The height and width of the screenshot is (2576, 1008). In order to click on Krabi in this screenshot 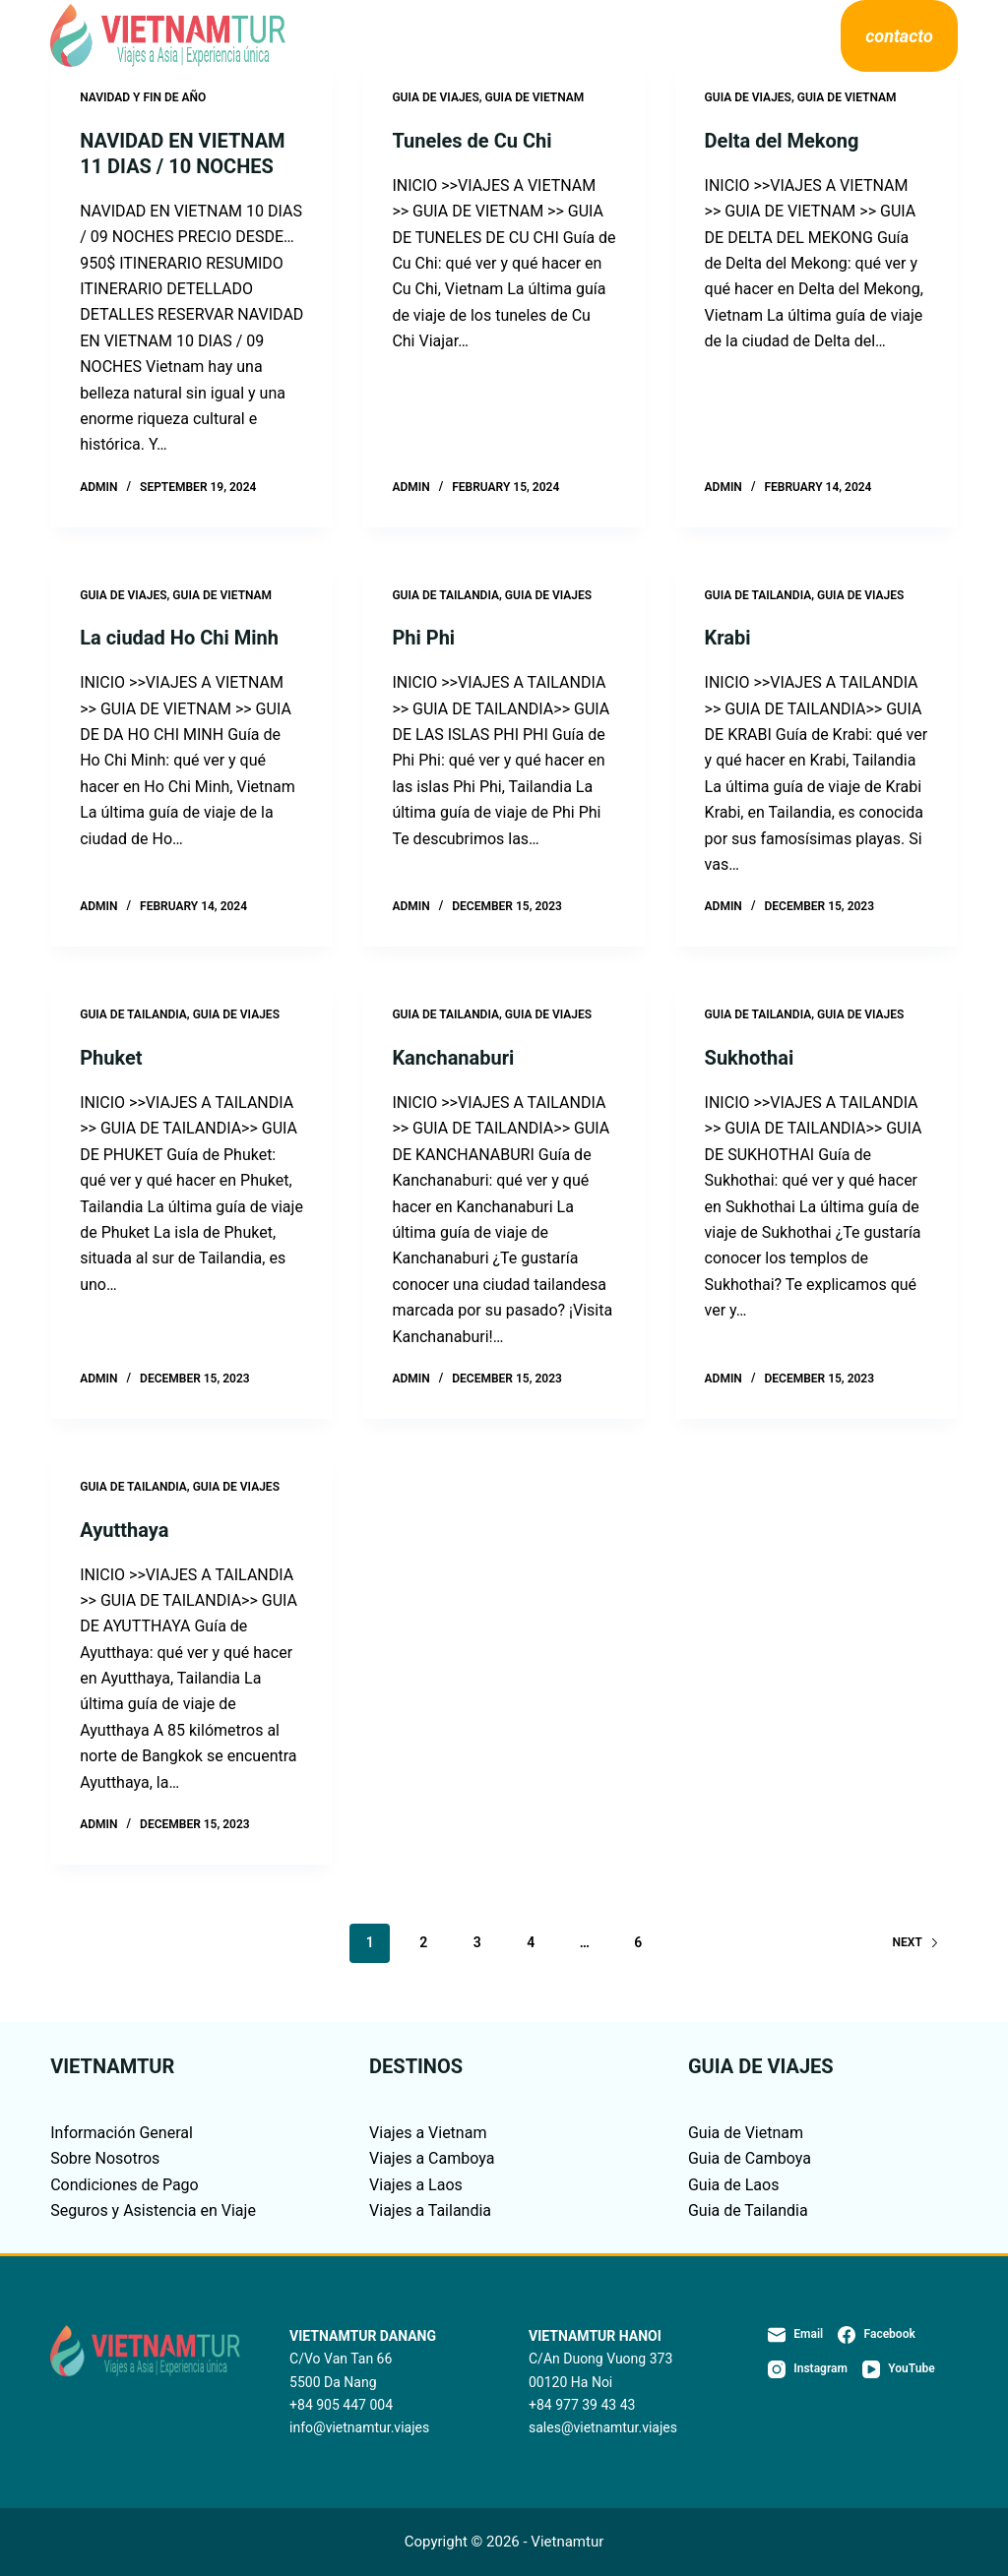, I will do `click(728, 637)`.